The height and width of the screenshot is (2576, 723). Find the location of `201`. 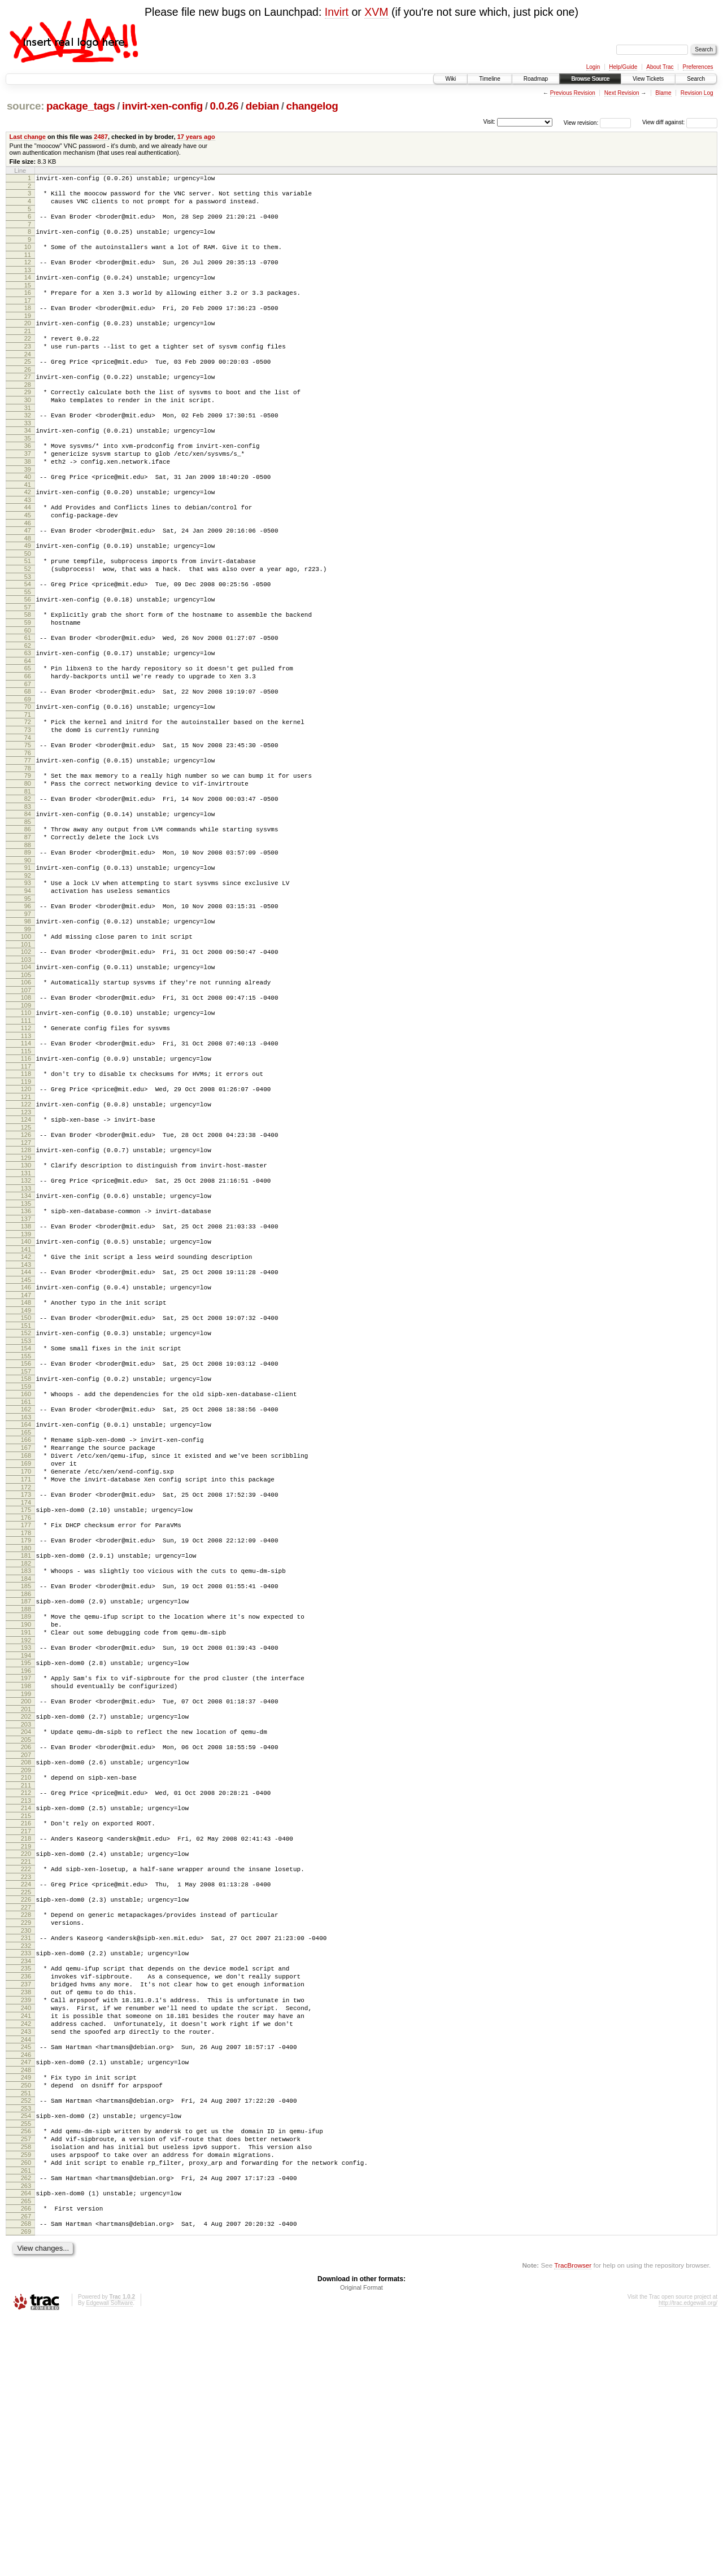

201 is located at coordinates (26, 1897).